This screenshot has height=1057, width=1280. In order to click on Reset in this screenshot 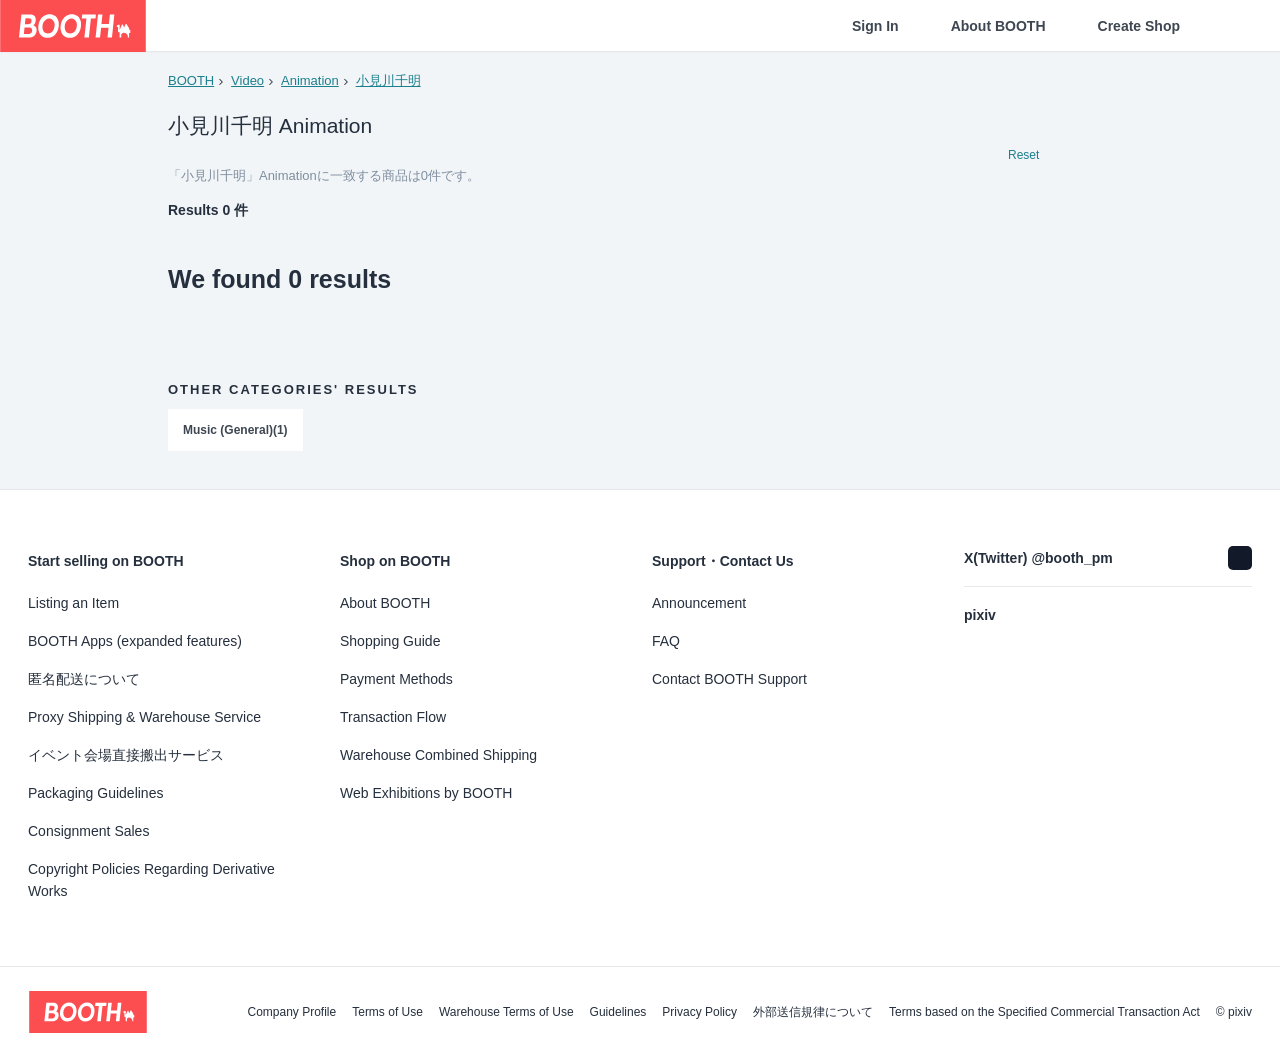, I will do `click(1023, 156)`.